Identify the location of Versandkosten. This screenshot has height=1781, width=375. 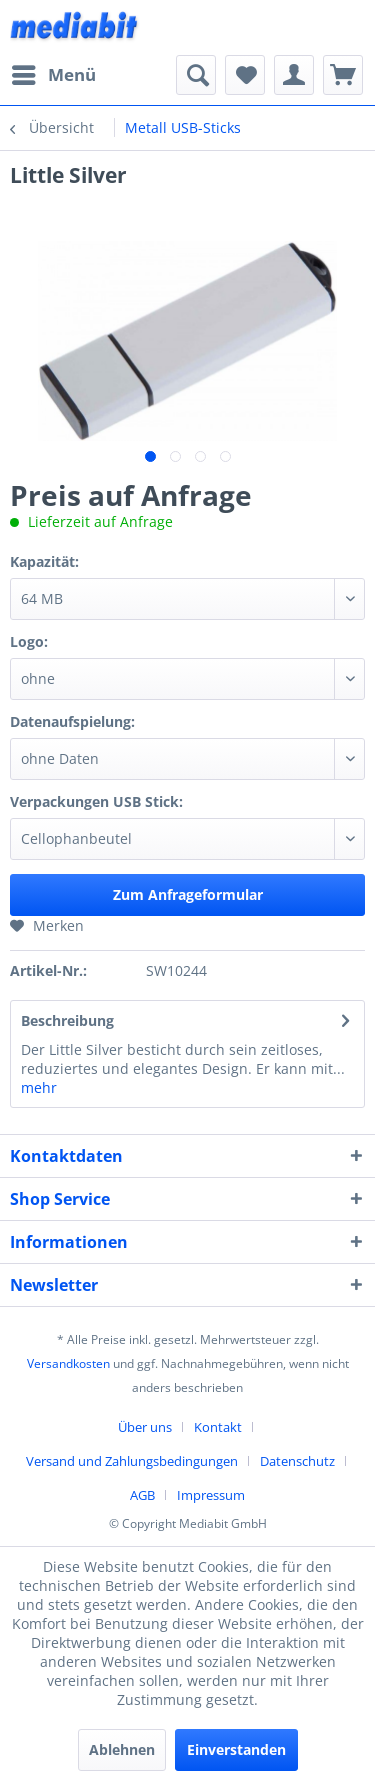
(68, 1363).